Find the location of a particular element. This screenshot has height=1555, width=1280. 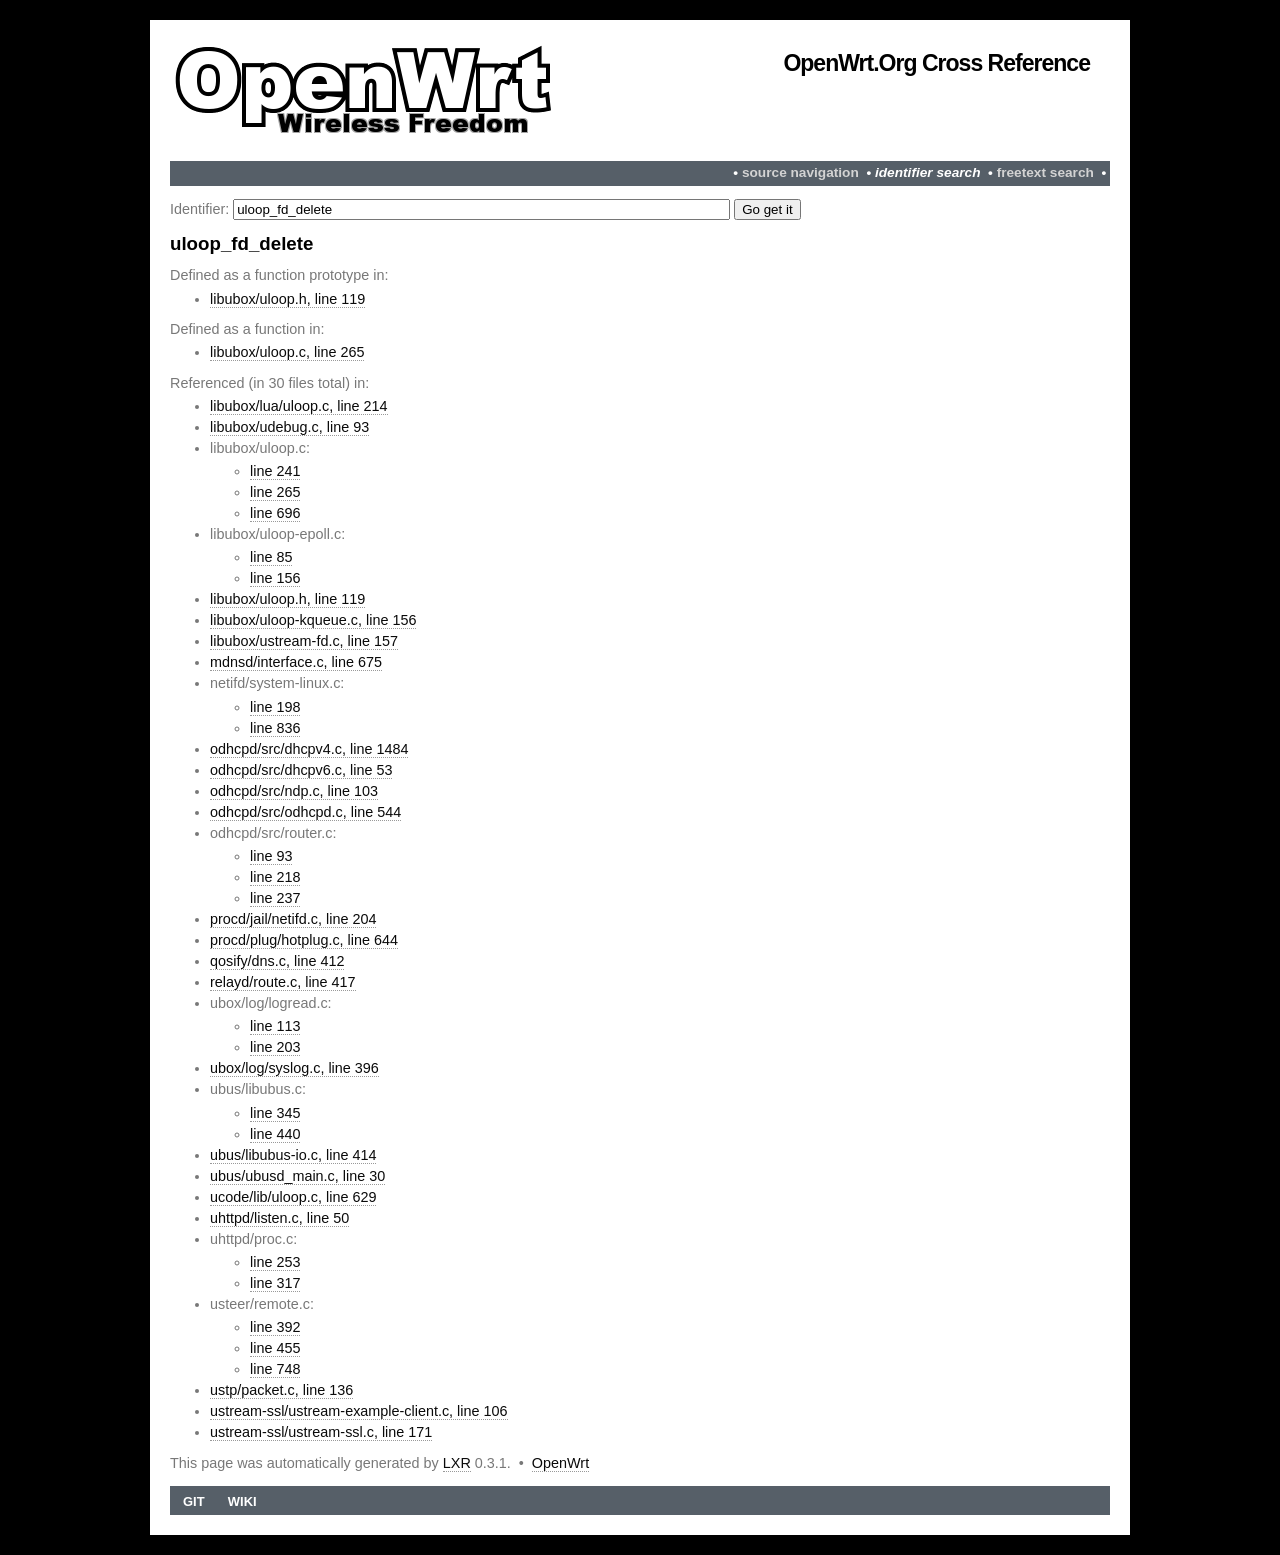

line 748 is located at coordinates (275, 1369).